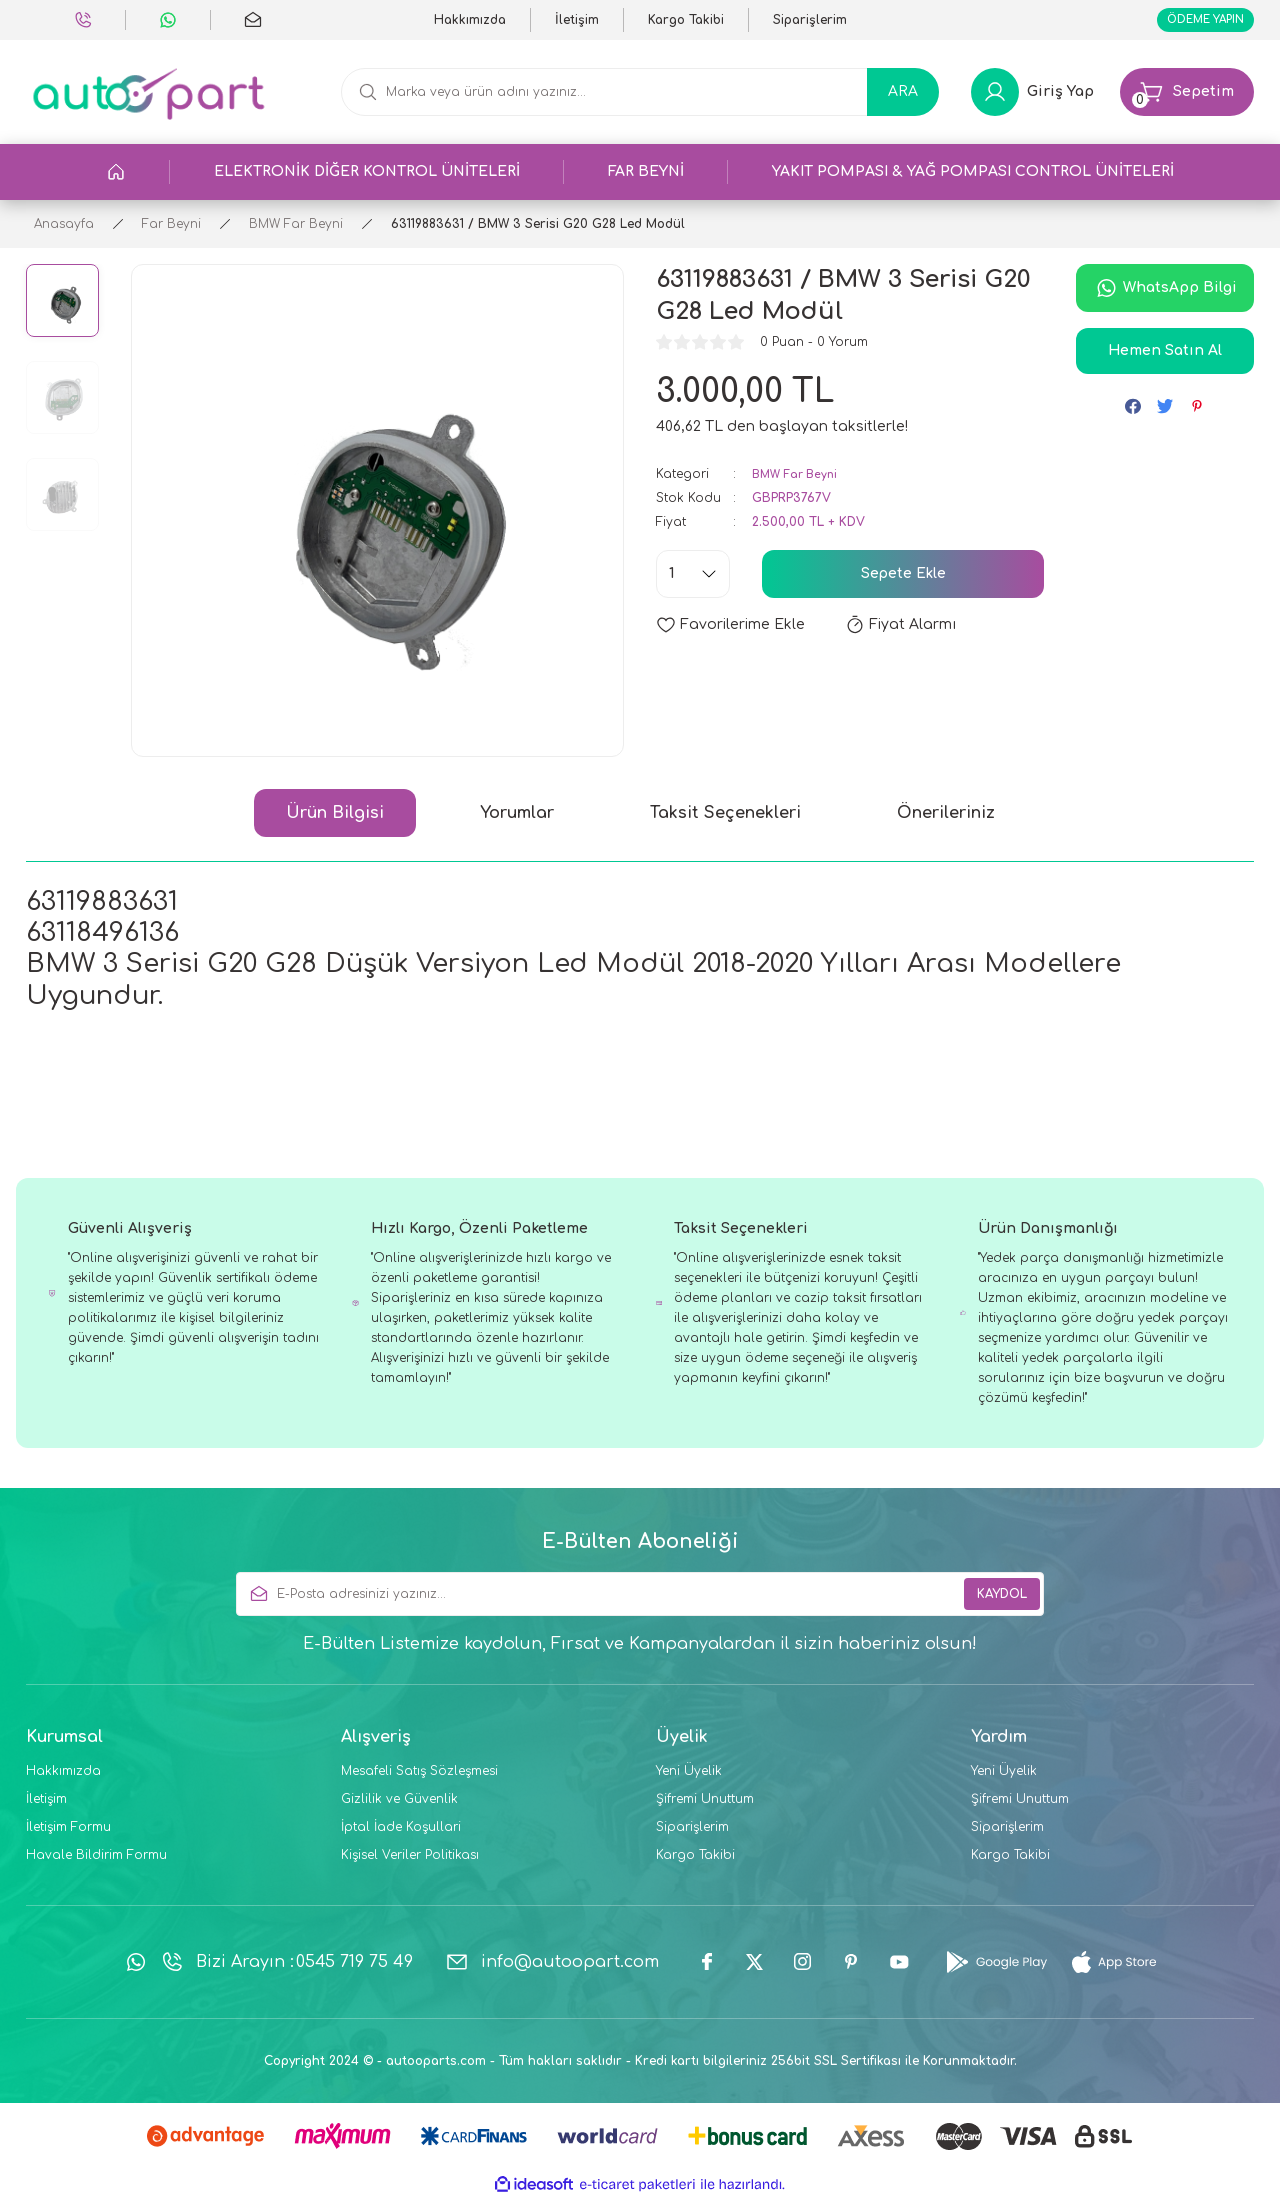  What do you see at coordinates (903, 578) in the screenshot?
I see `Sepete Ekle` at bounding box center [903, 578].